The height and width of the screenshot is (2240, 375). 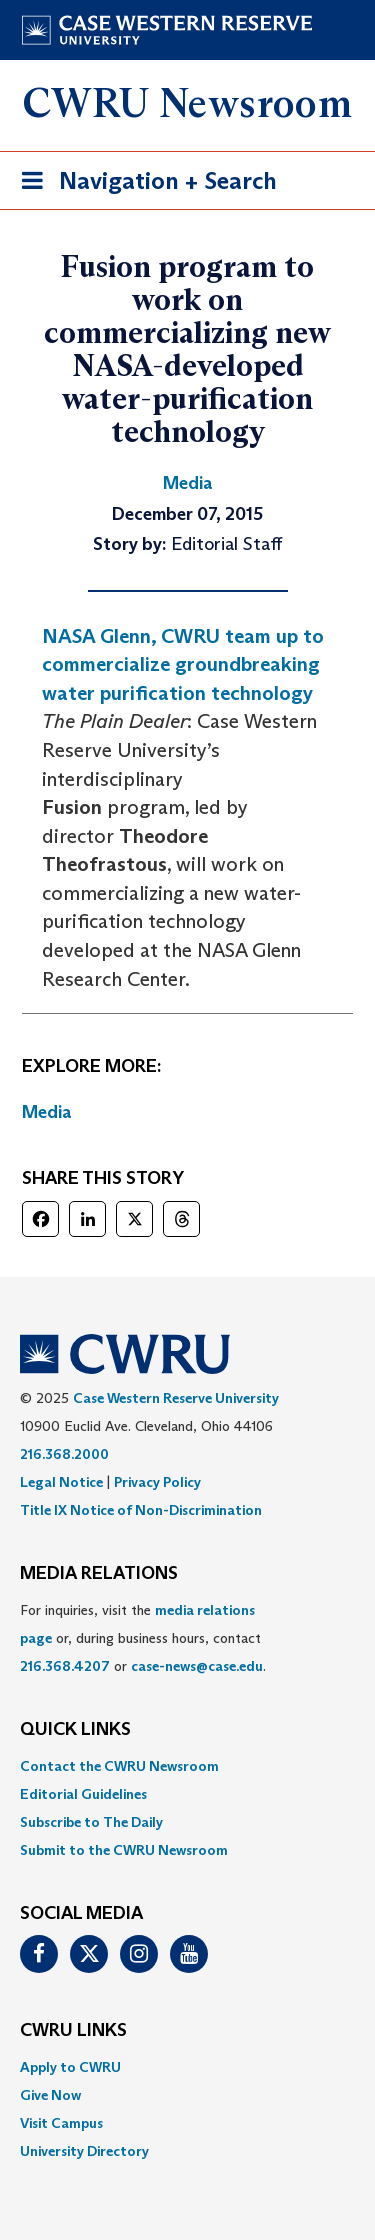 What do you see at coordinates (47, 1112) in the screenshot?
I see `Media` at bounding box center [47, 1112].